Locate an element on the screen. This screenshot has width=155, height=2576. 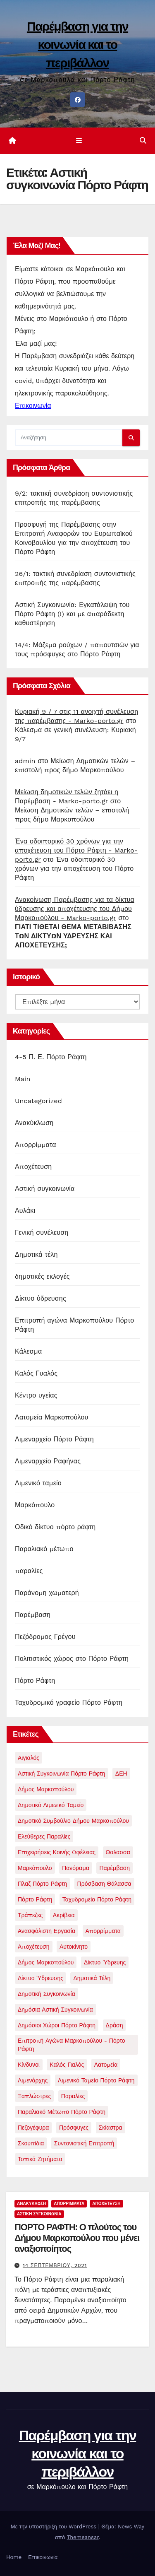
σκουπίδια [σκουπίδια (11 στοιχεία)] is located at coordinates (31, 2143).